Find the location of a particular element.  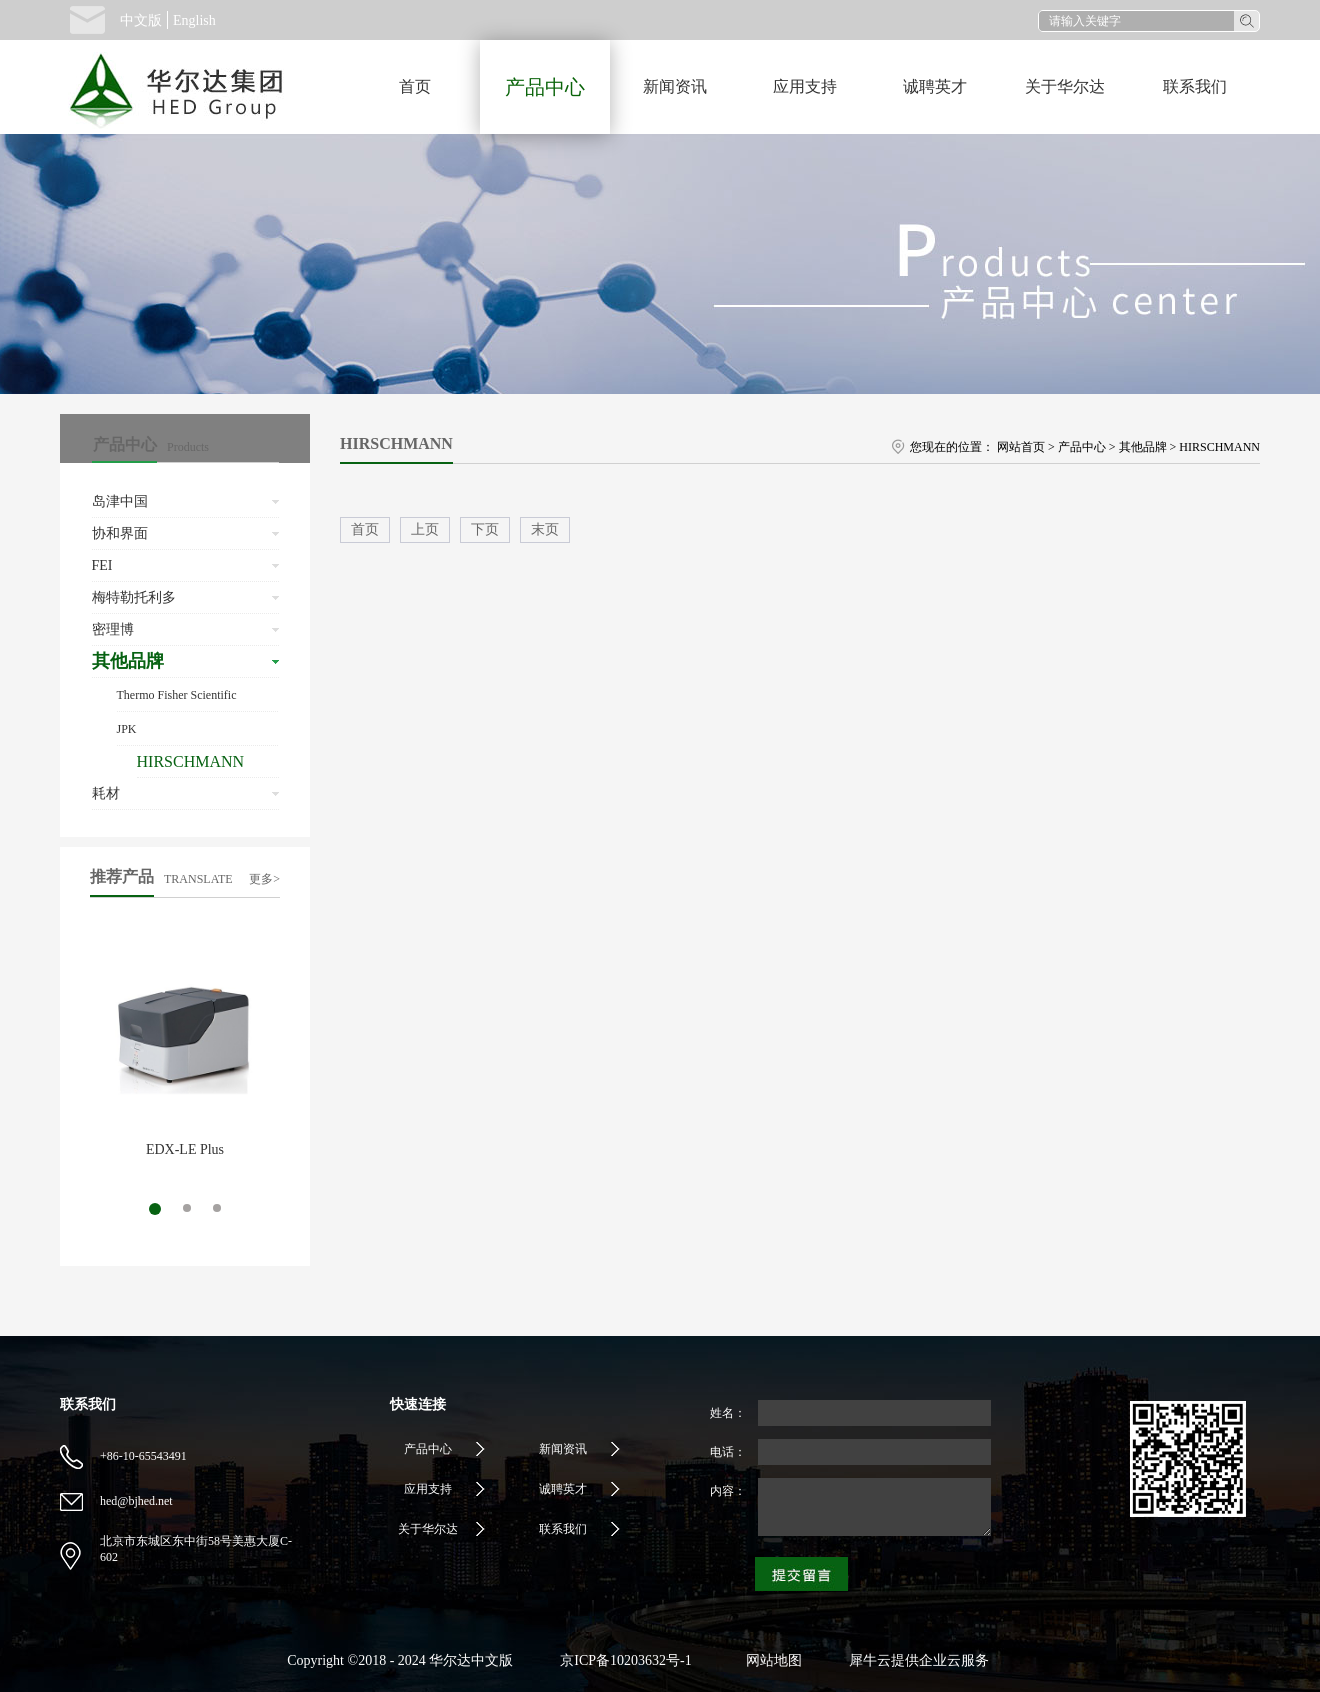

HIRSCHMANN is located at coordinates (1219, 447).